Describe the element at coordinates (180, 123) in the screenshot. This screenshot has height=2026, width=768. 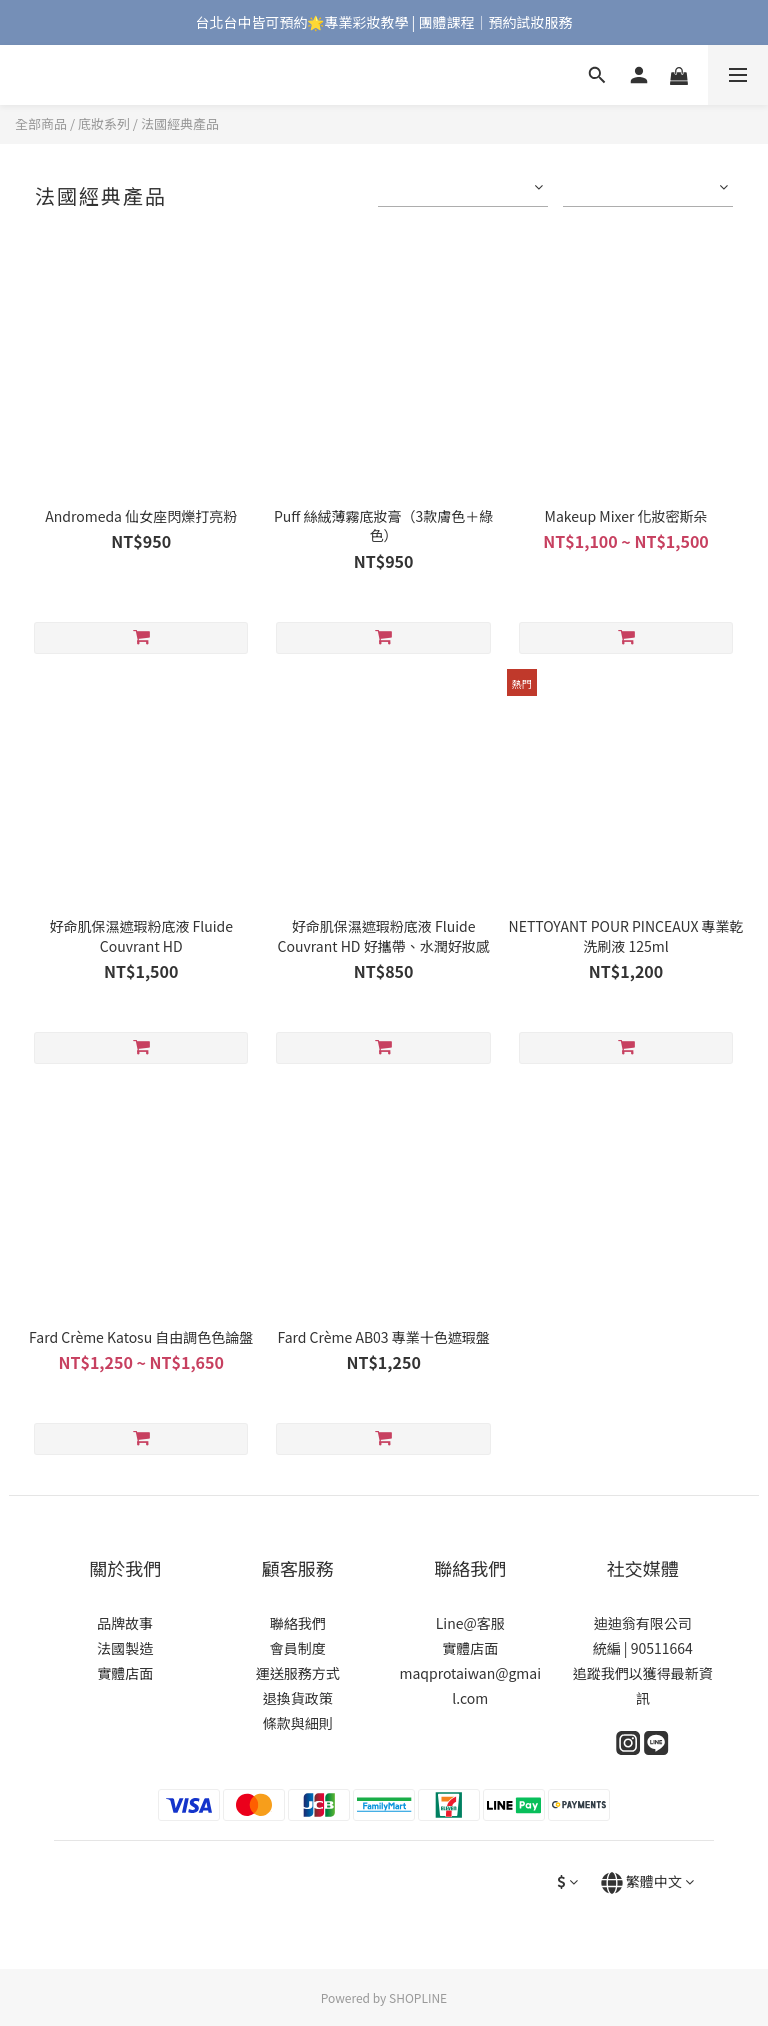
I see `法國經典產品` at that location.